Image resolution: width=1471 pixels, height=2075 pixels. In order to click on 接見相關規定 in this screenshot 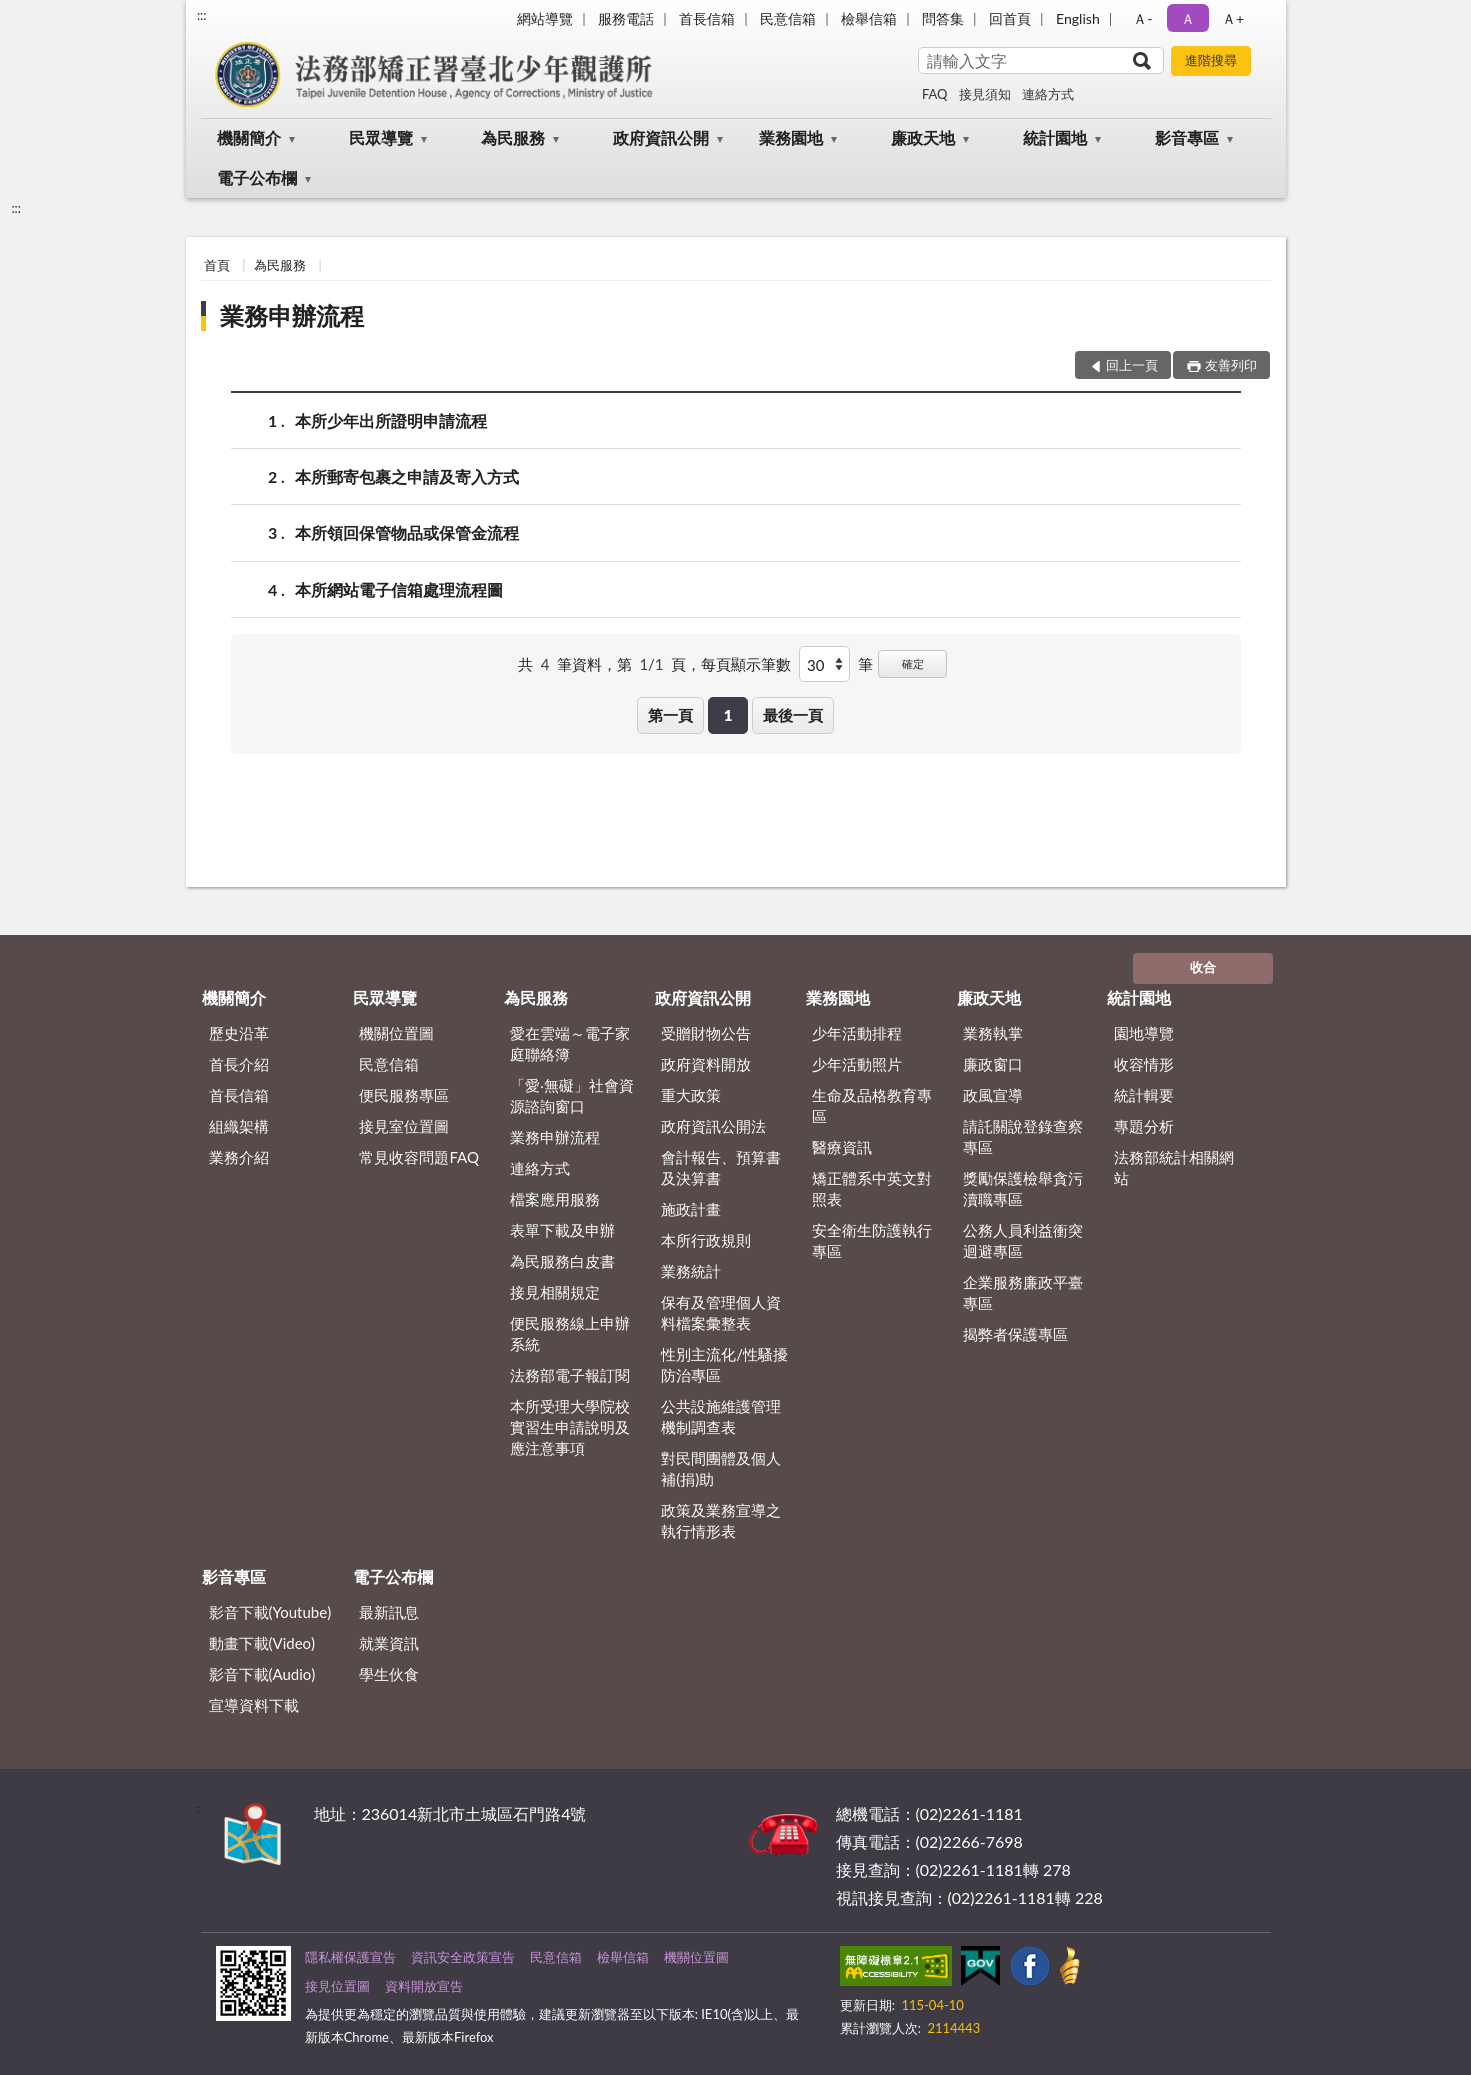, I will do `click(555, 1292)`.